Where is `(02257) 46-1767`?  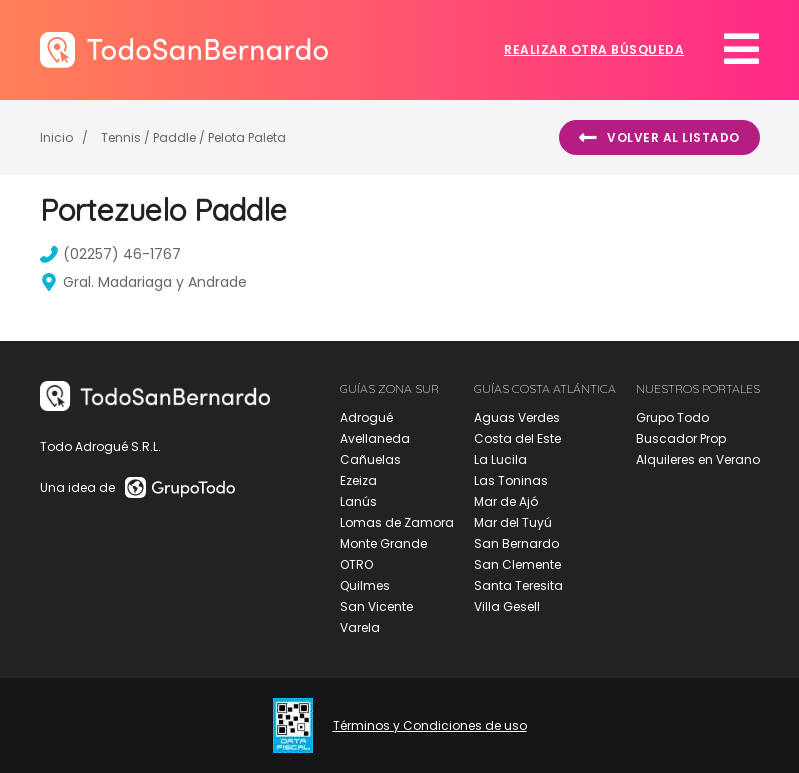 (02257) 46-1767 is located at coordinates (110, 254).